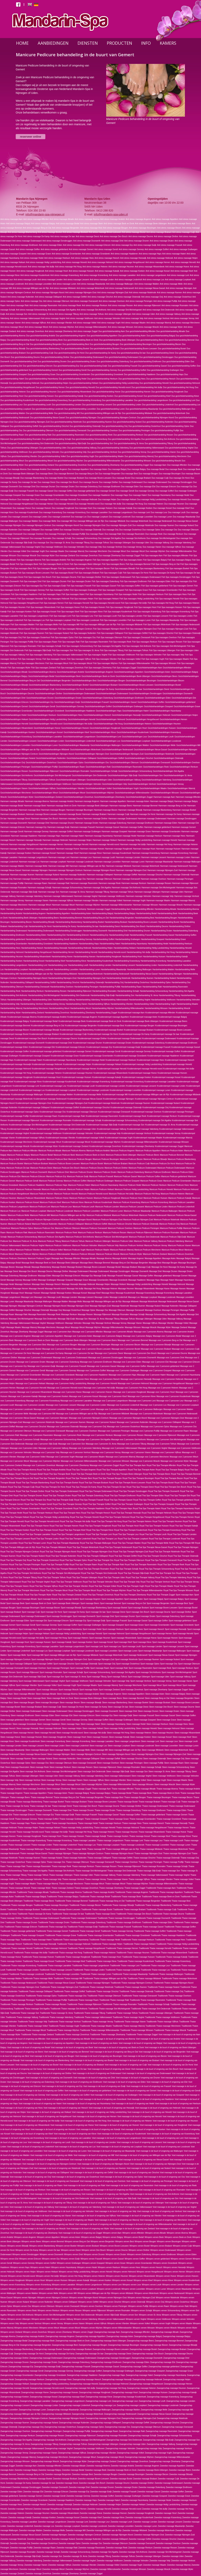 The image size is (201, 2576). What do you see at coordinates (21, 568) in the screenshot?
I see `Fish Spa massages Best` at bounding box center [21, 568].